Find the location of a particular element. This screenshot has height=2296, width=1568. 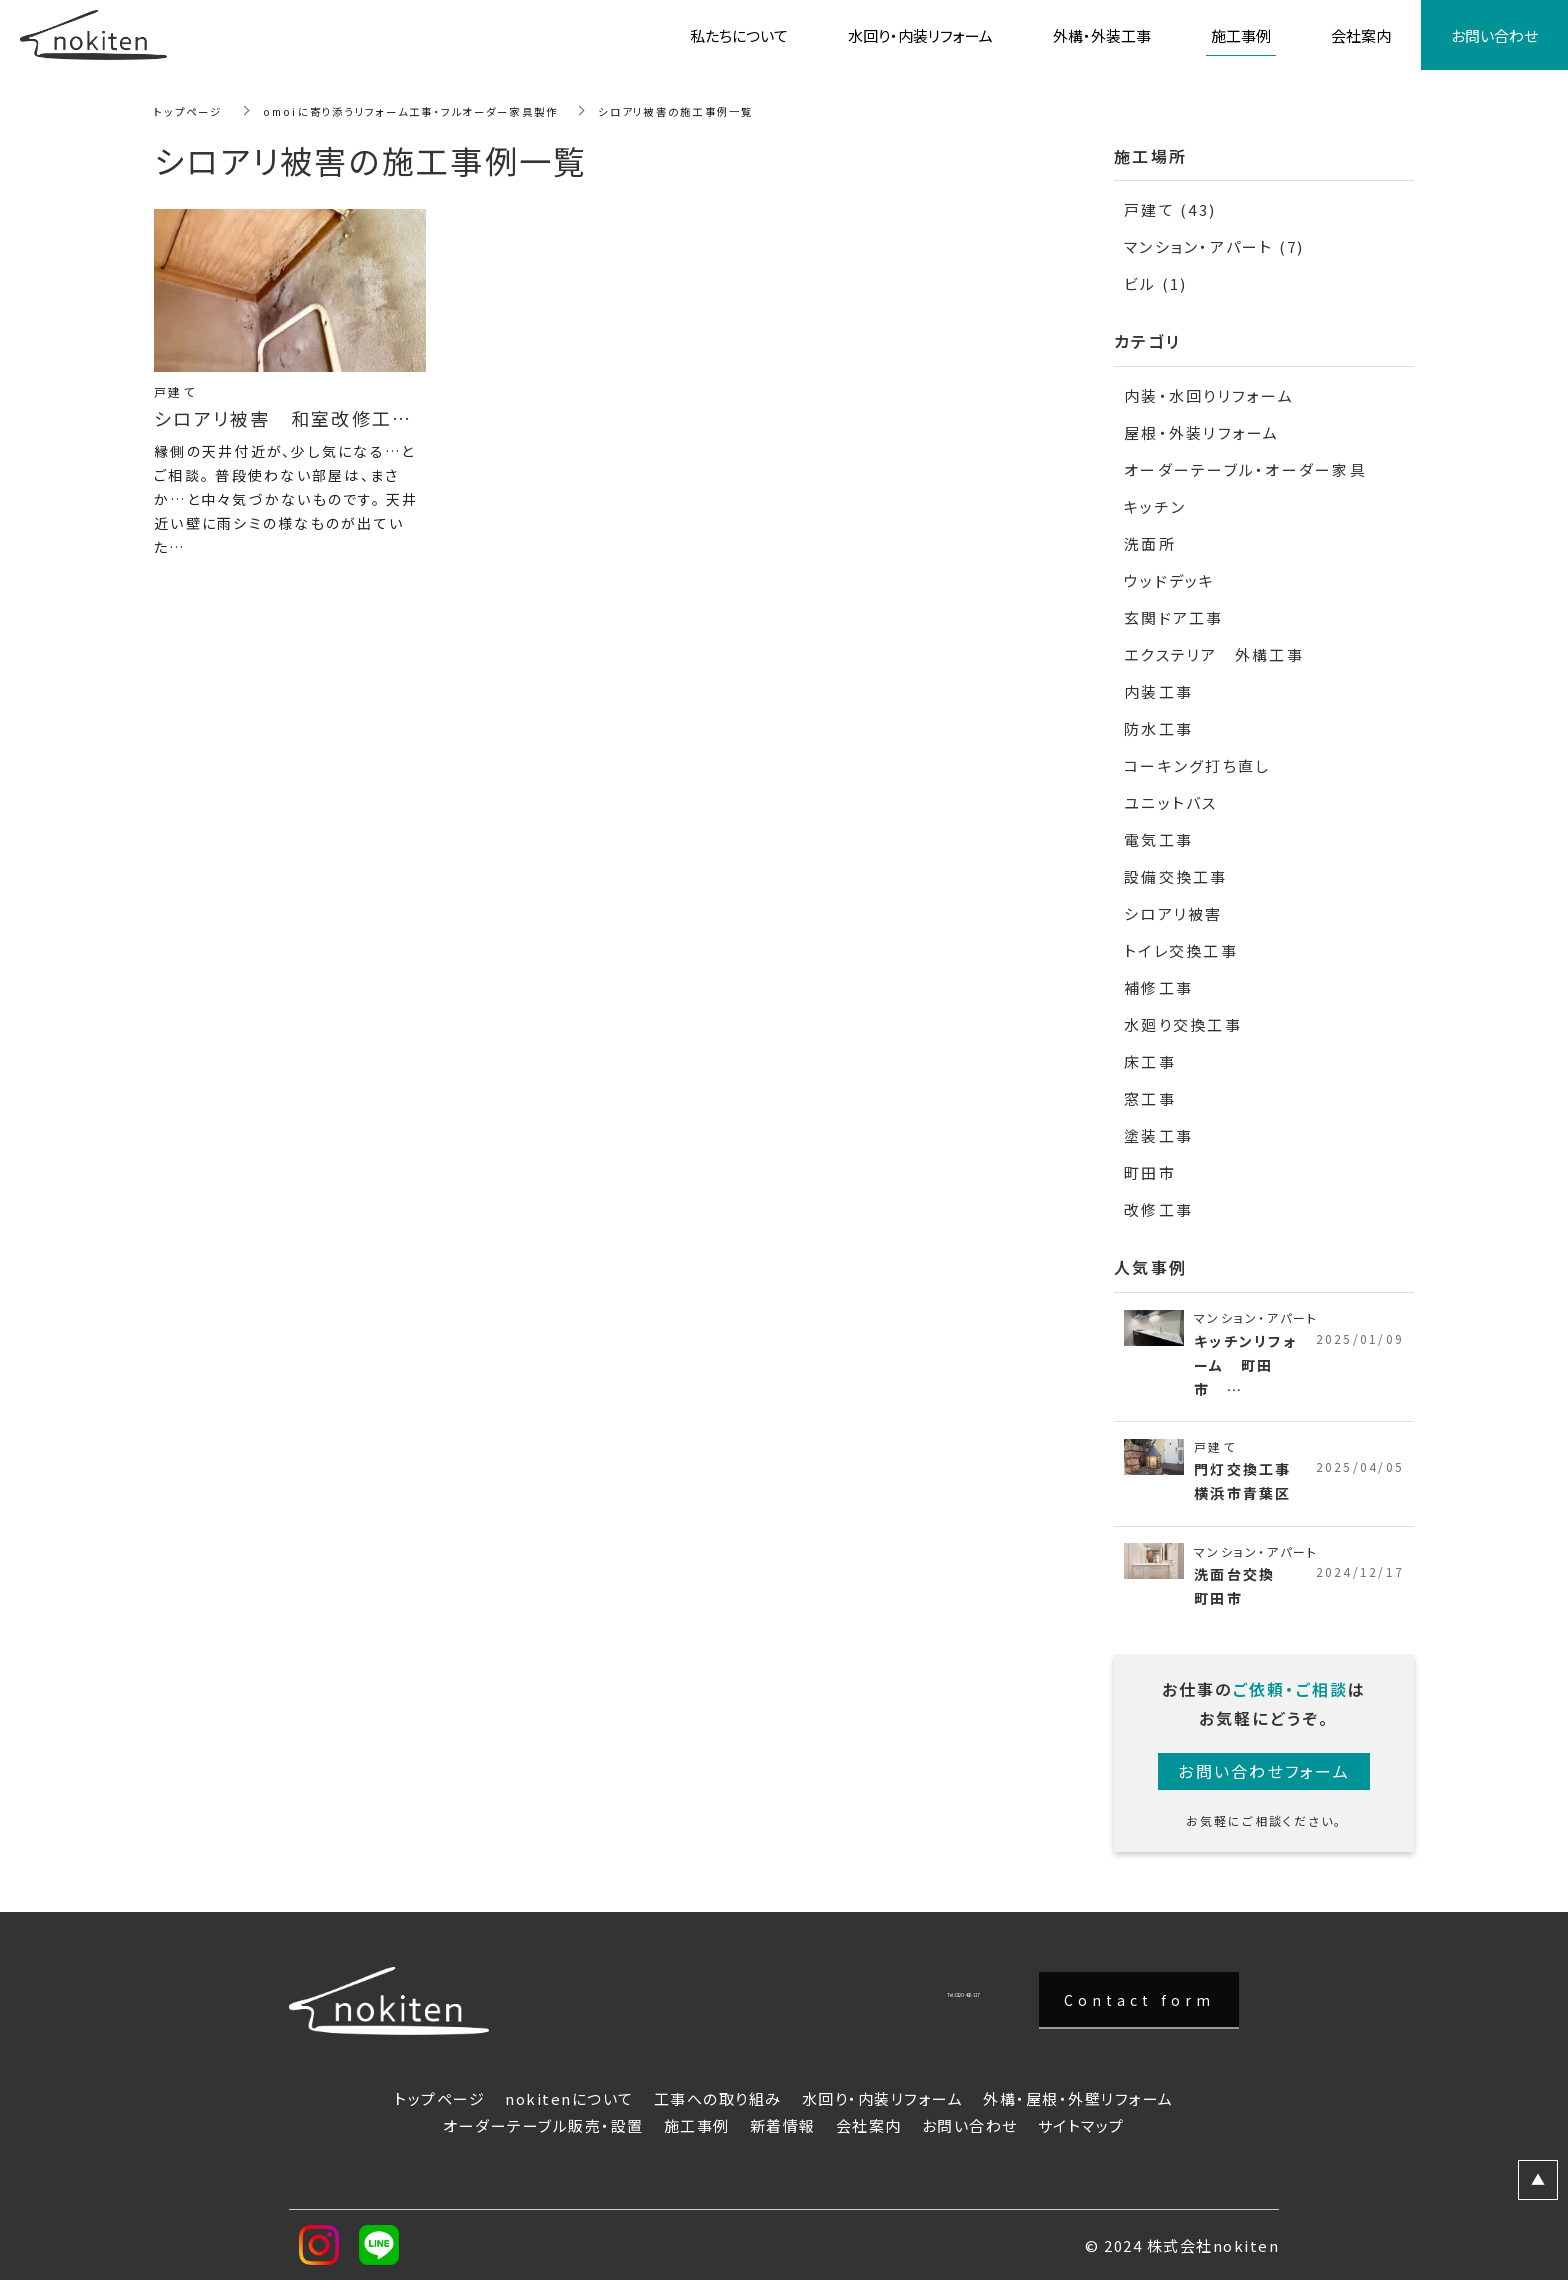

omoiに寄り添うリフォーム工事・フルオーダー家具製作 is located at coordinates (444, 110).